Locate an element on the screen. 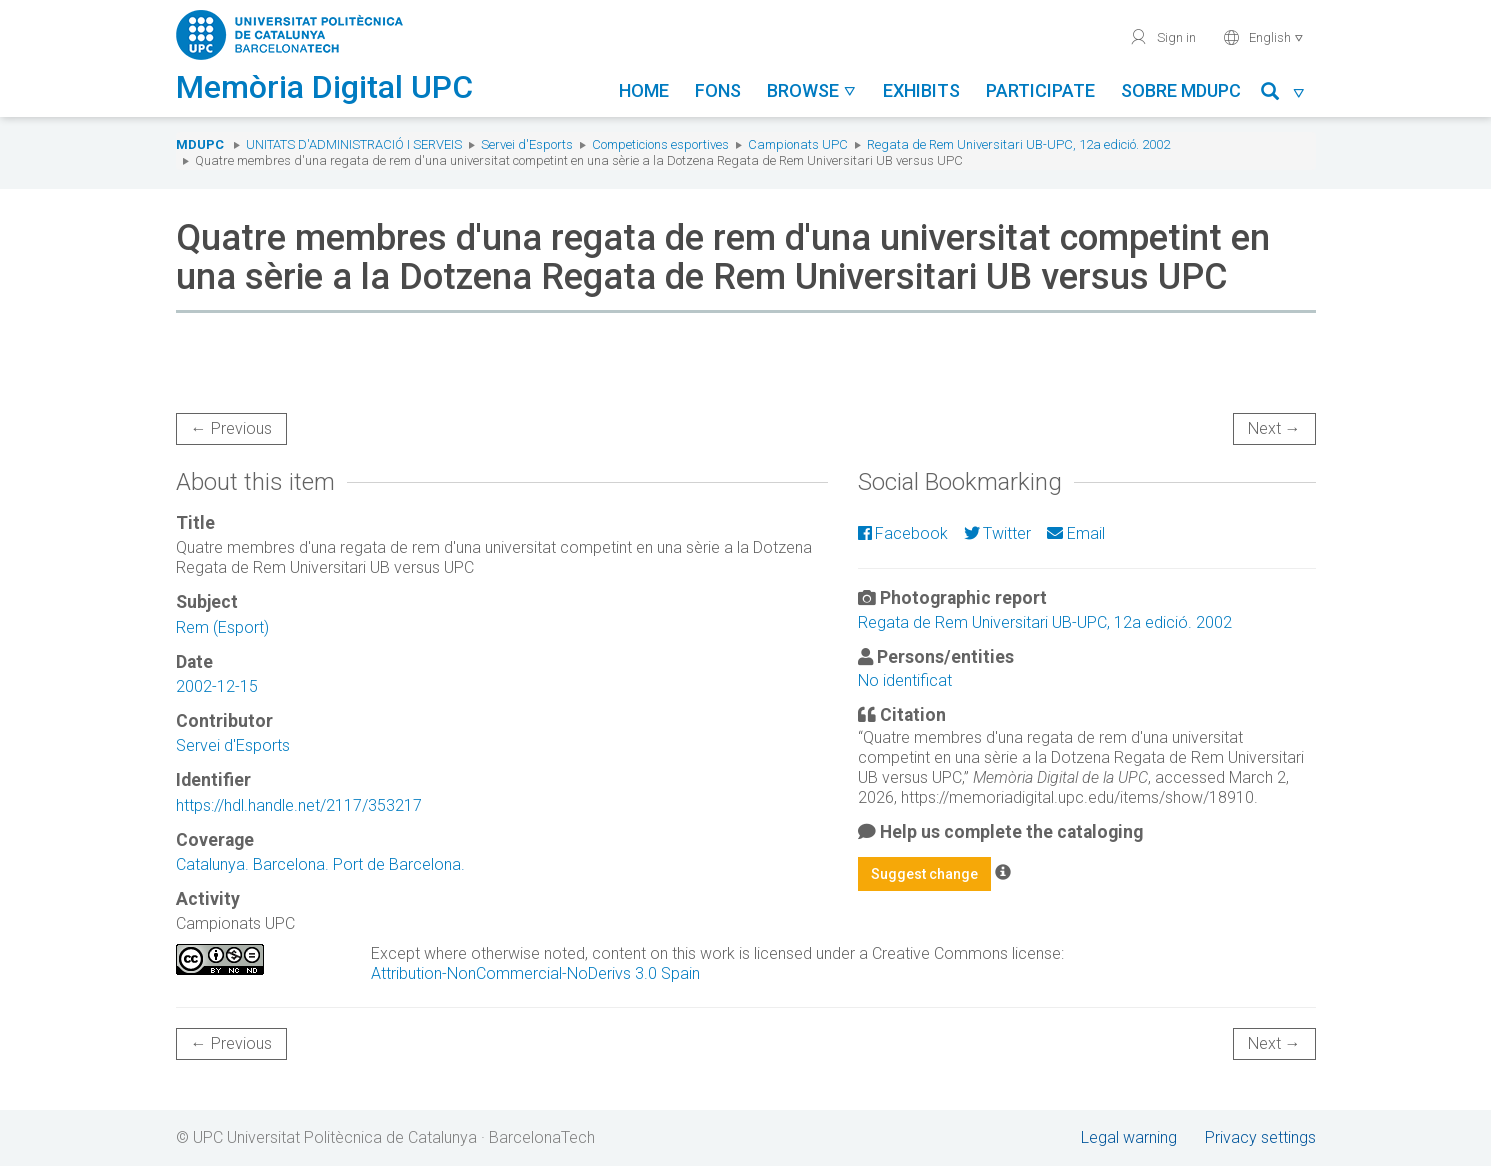 The height and width of the screenshot is (1166, 1491). [button] is located at coordinates (1283, 94).